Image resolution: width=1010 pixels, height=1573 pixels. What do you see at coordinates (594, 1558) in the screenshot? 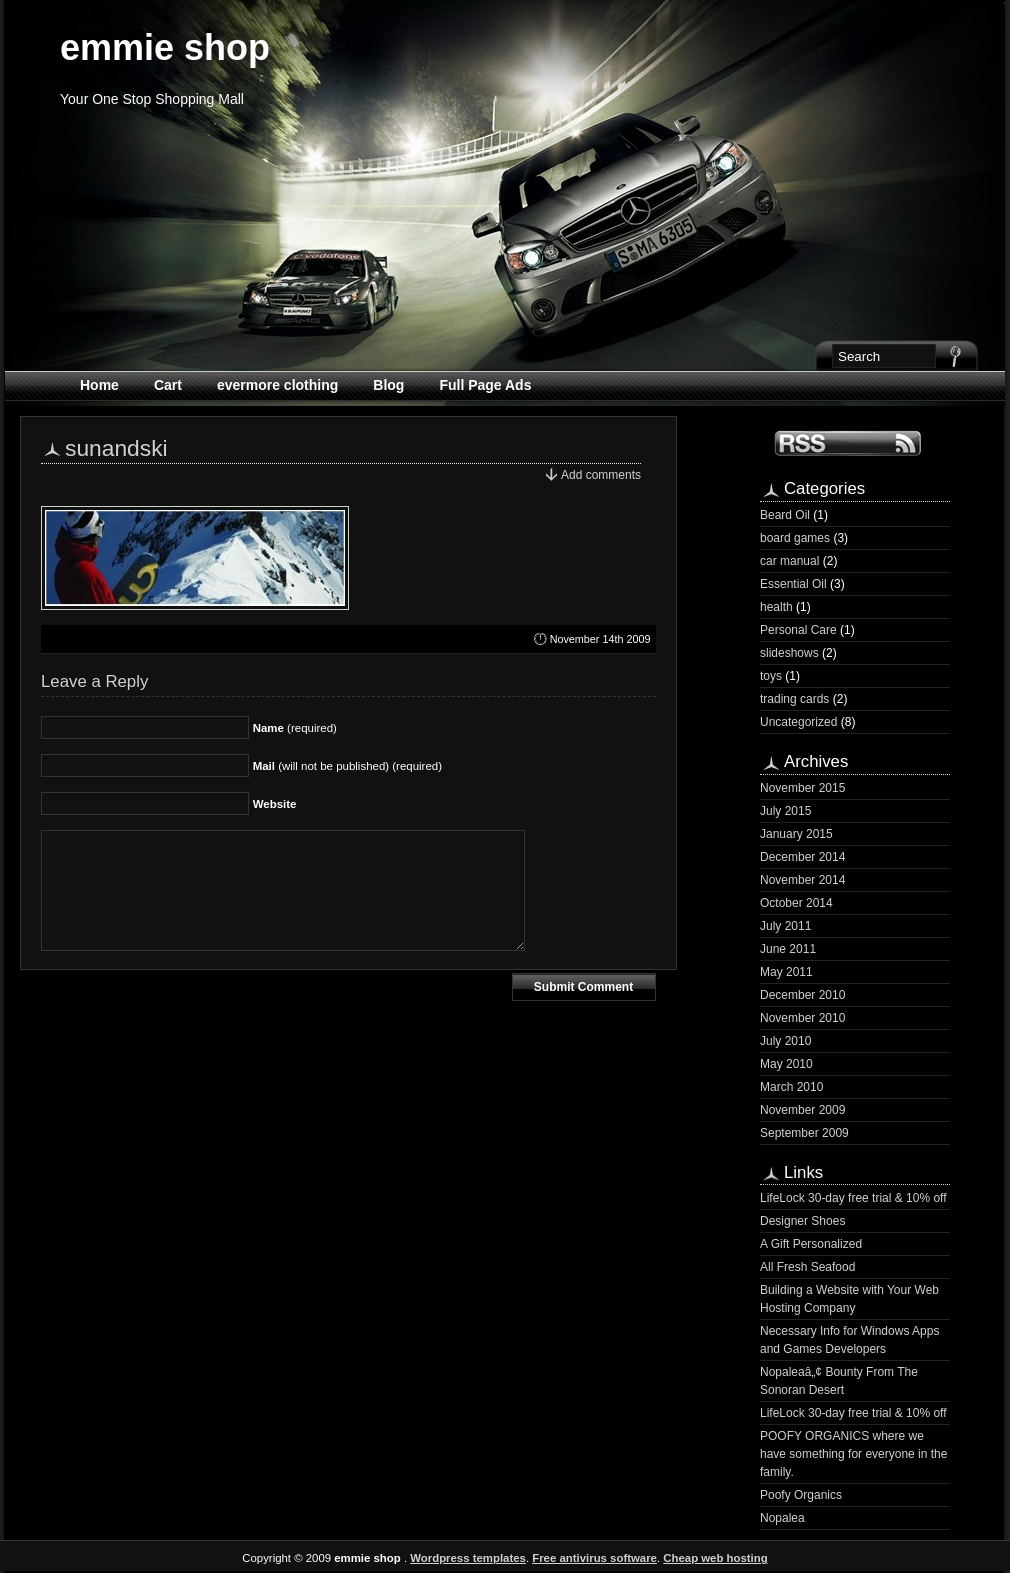
I see `Free antivirus software` at bounding box center [594, 1558].